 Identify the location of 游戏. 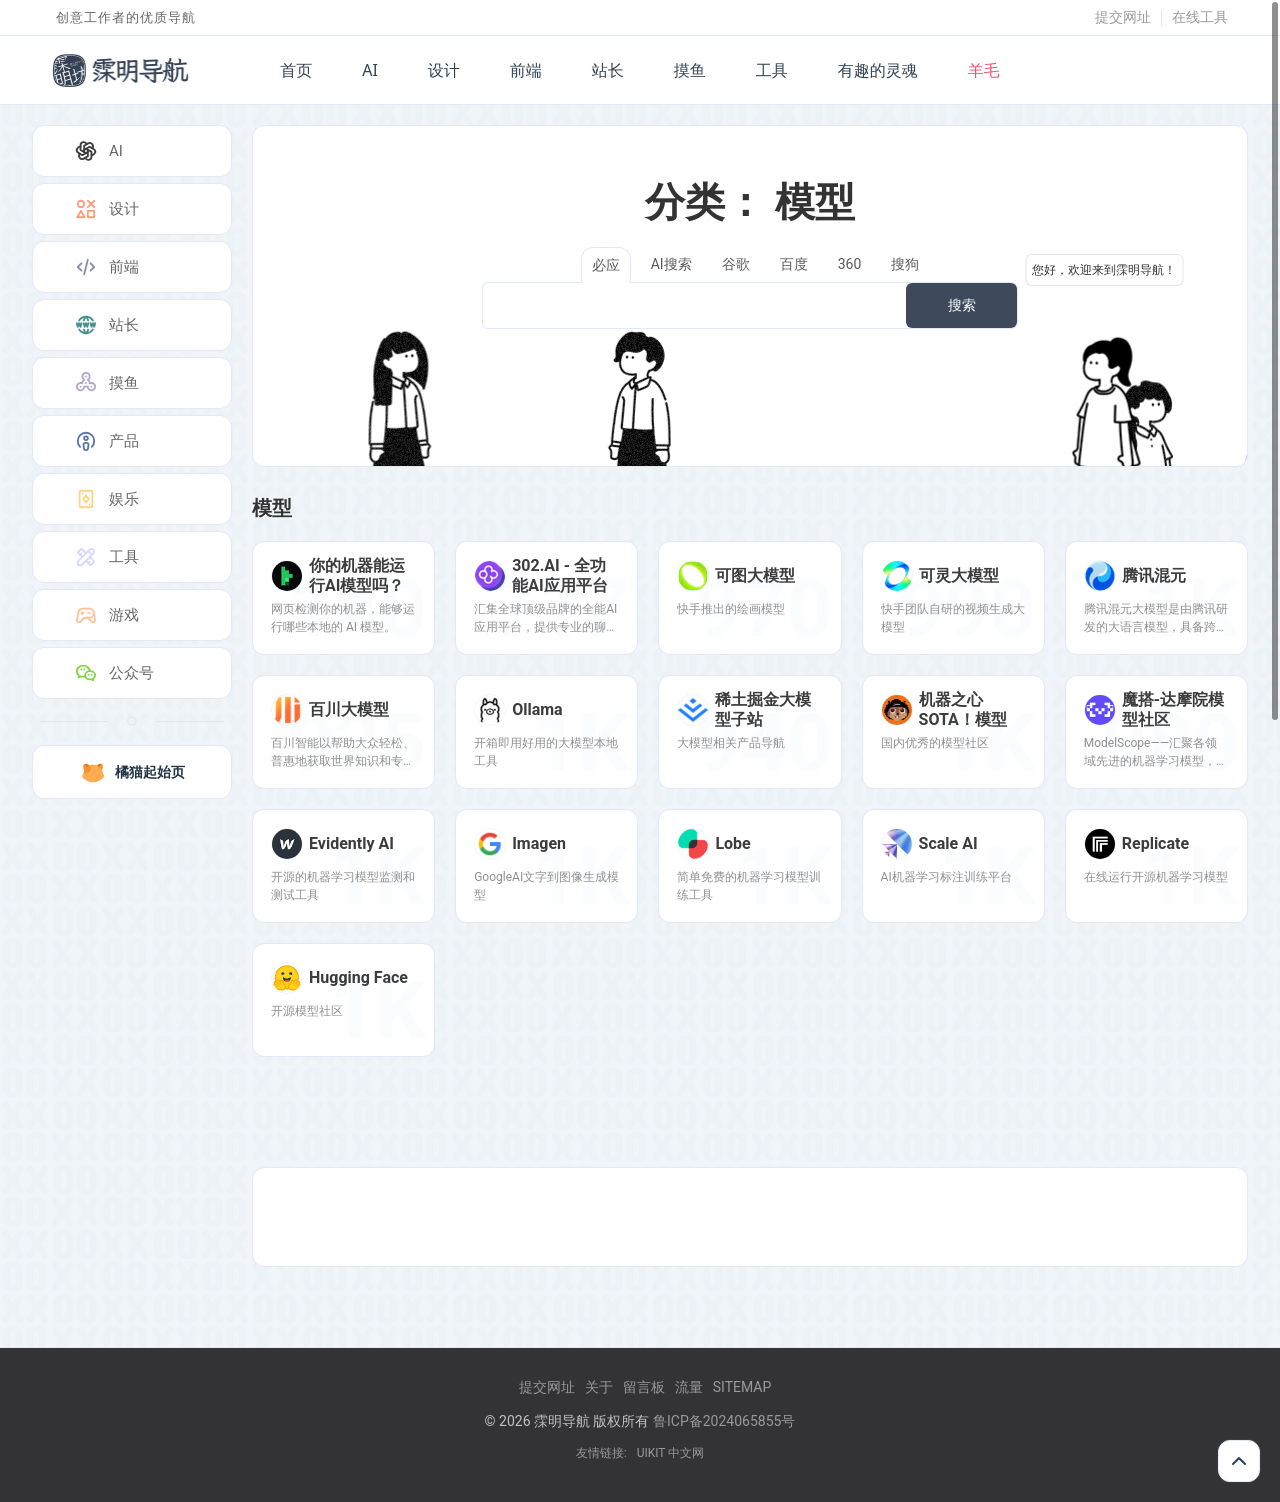
(106, 615).